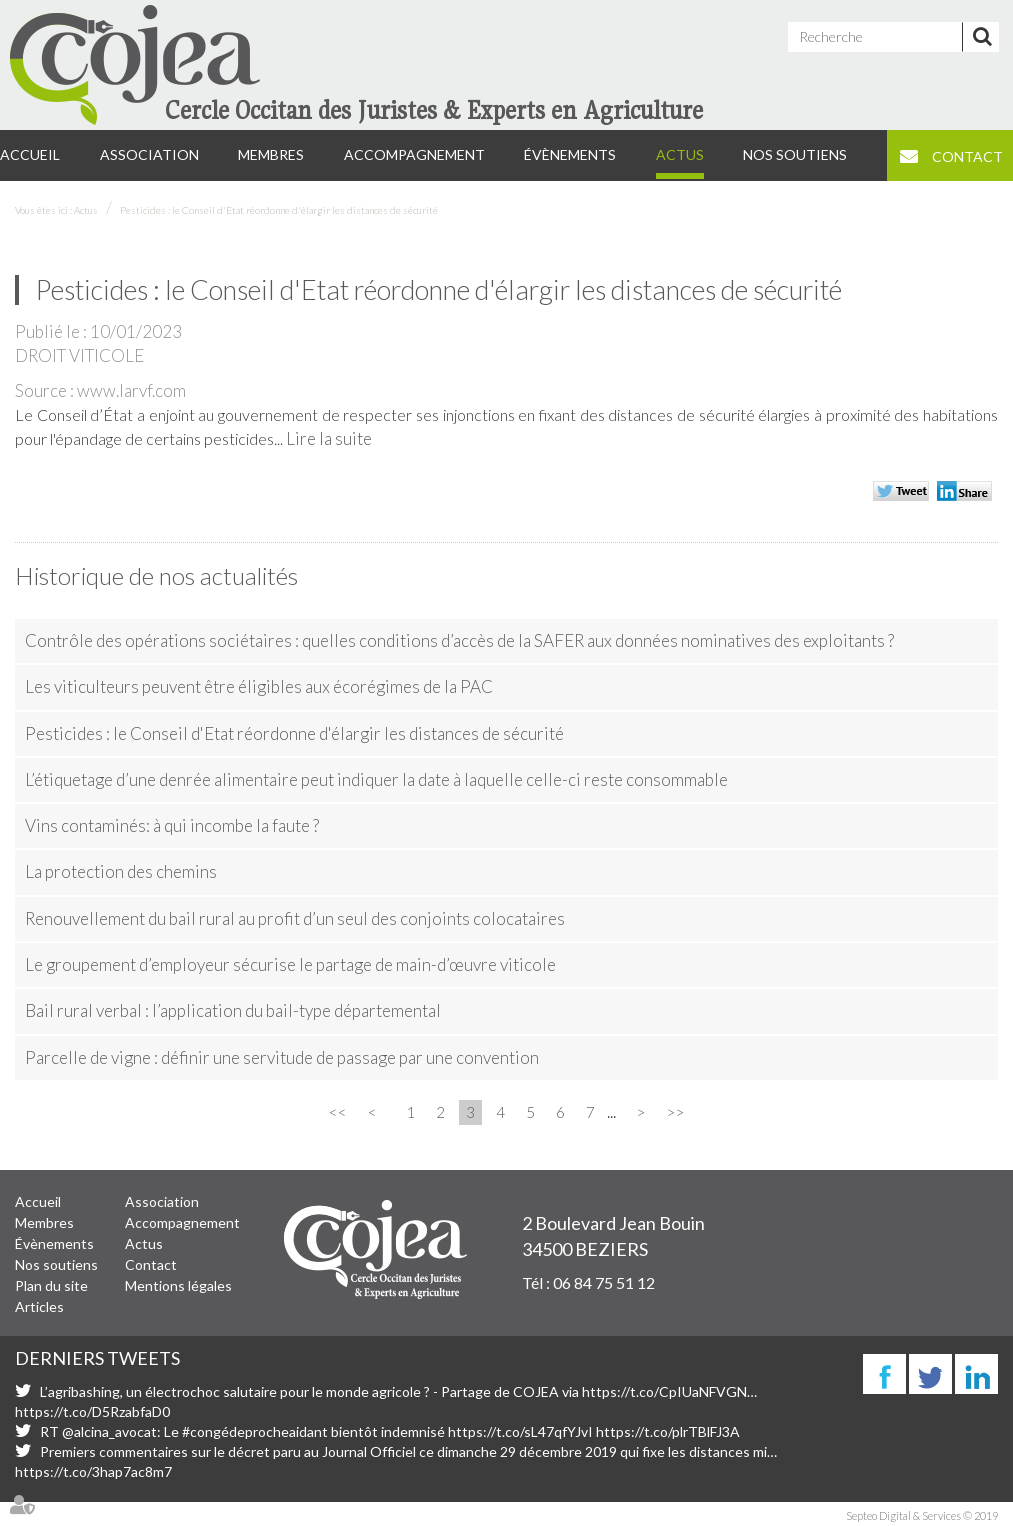 The image size is (1013, 1526). What do you see at coordinates (604, 1282) in the screenshot?
I see `06 84 75 51 12` at bounding box center [604, 1282].